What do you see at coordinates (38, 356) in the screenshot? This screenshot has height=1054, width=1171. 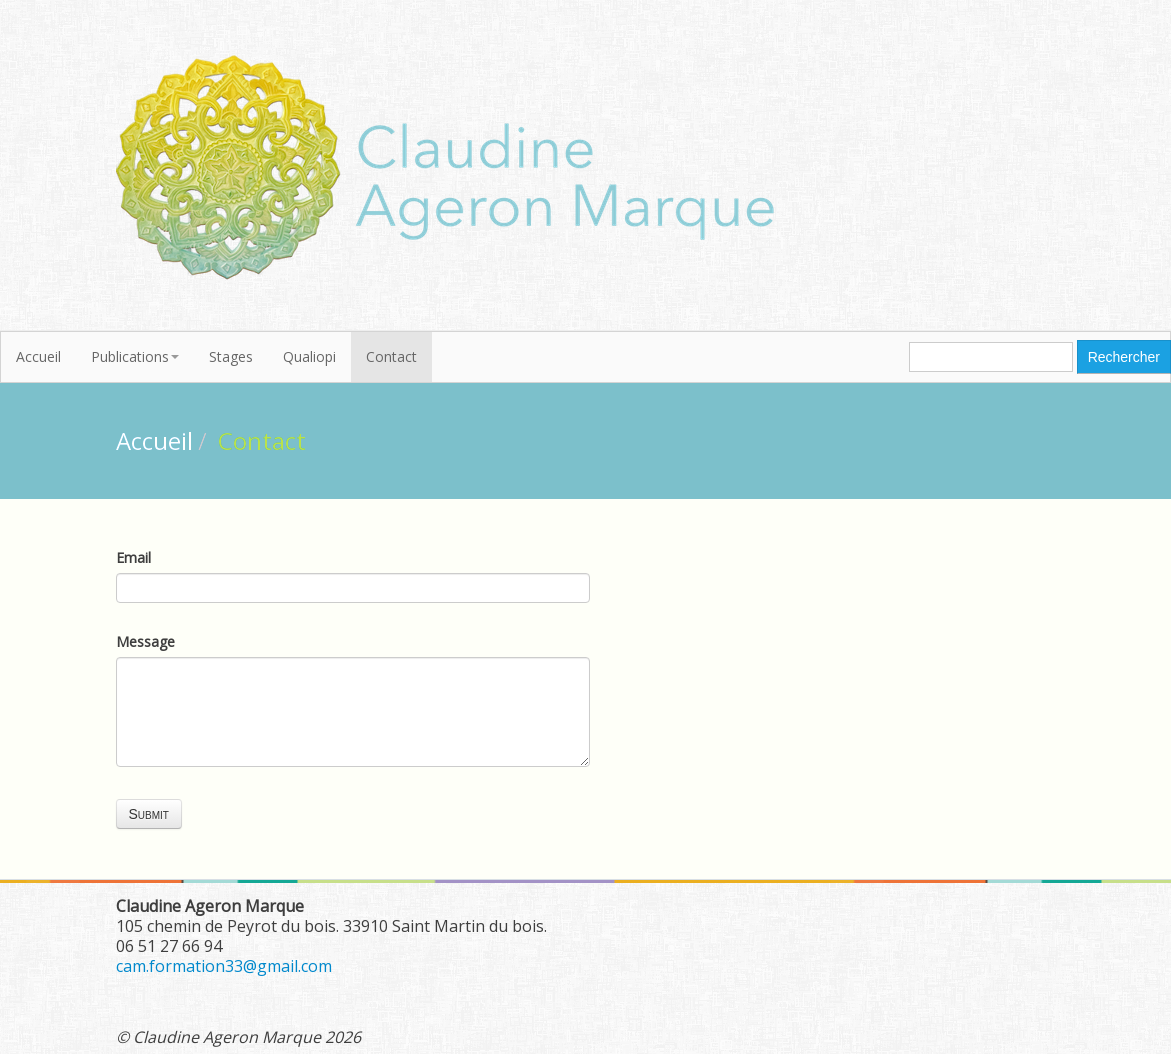 I see `Accueil` at bounding box center [38, 356].